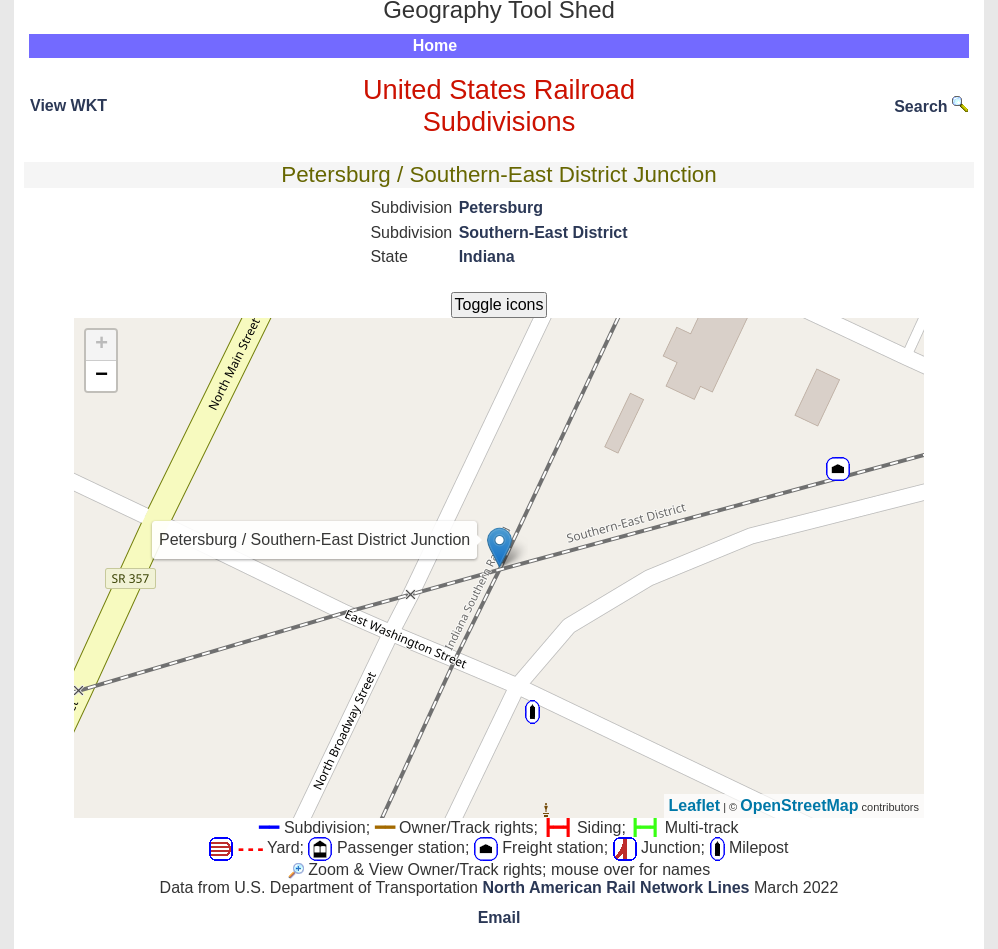  Describe the element at coordinates (487, 256) in the screenshot. I see `Indiana` at that location.